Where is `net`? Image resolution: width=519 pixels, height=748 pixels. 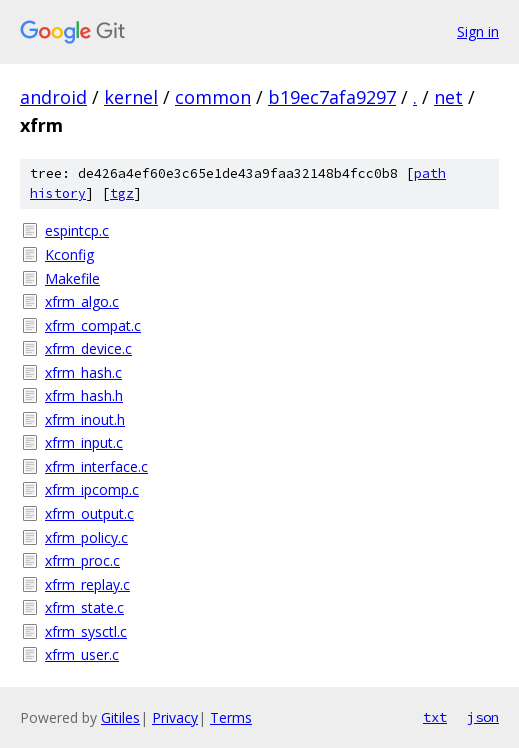
net is located at coordinates (448, 97).